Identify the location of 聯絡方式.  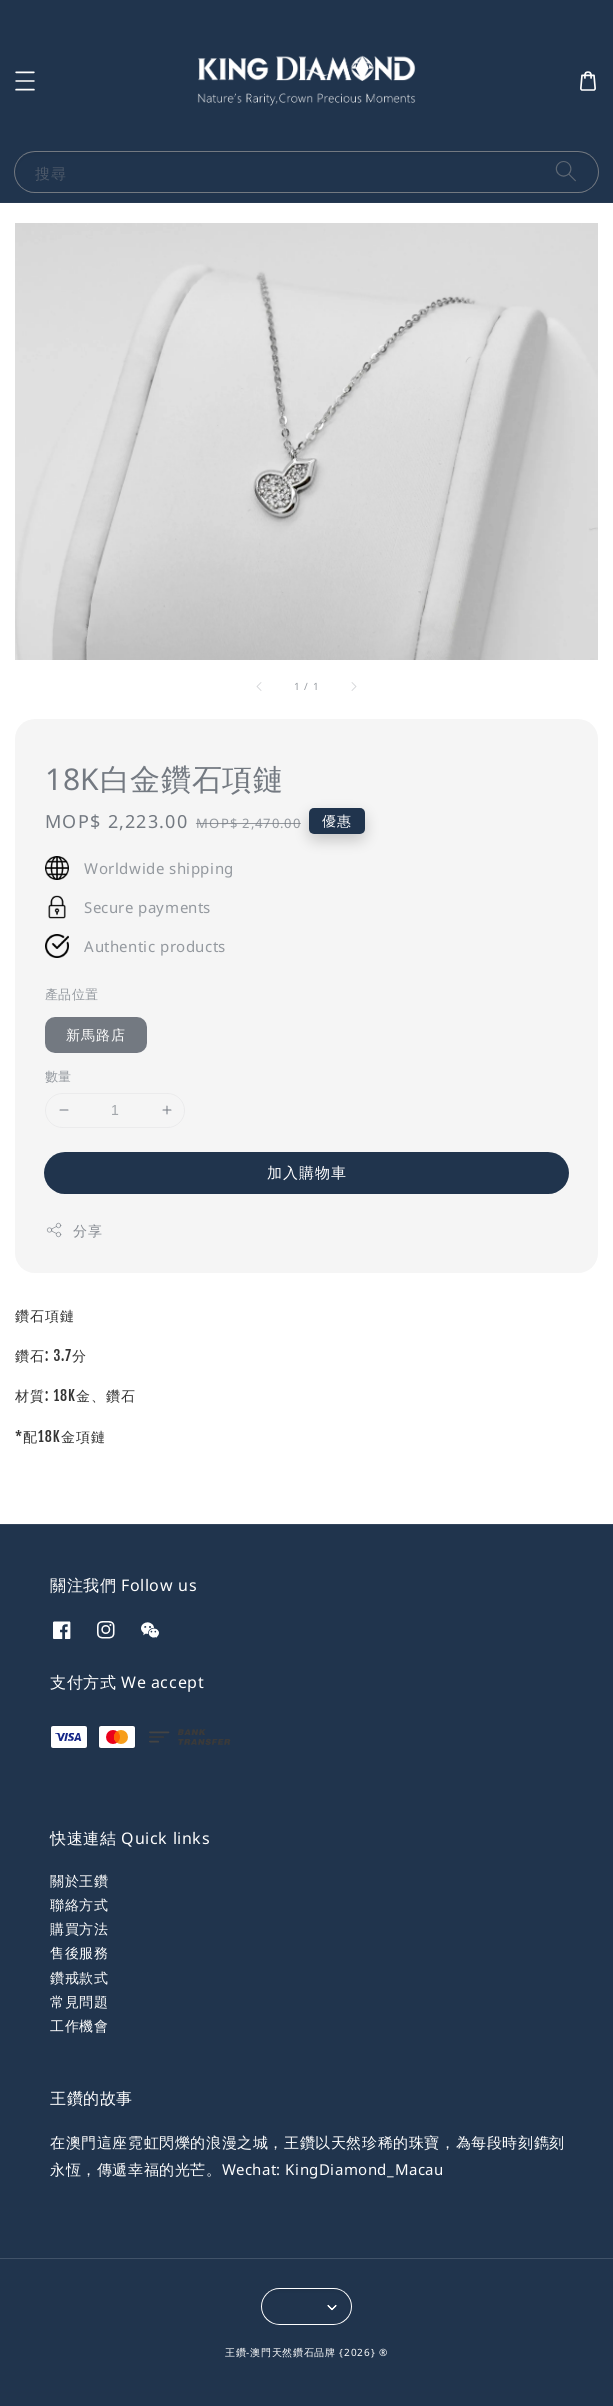
(79, 1904).